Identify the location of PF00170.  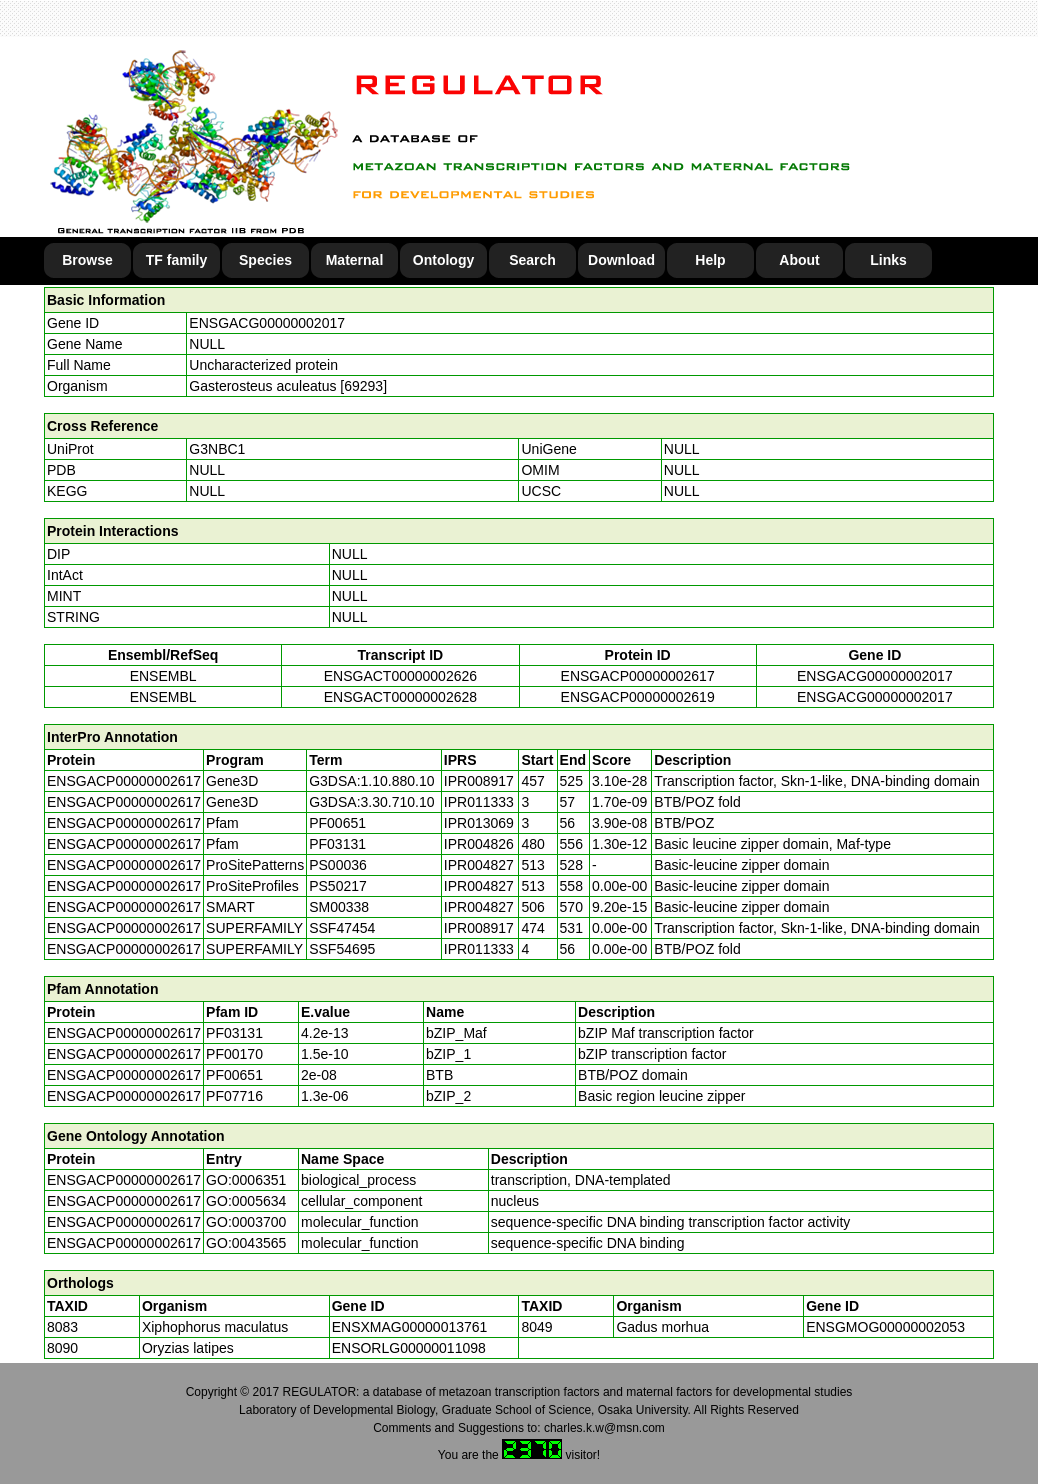
(234, 1054).